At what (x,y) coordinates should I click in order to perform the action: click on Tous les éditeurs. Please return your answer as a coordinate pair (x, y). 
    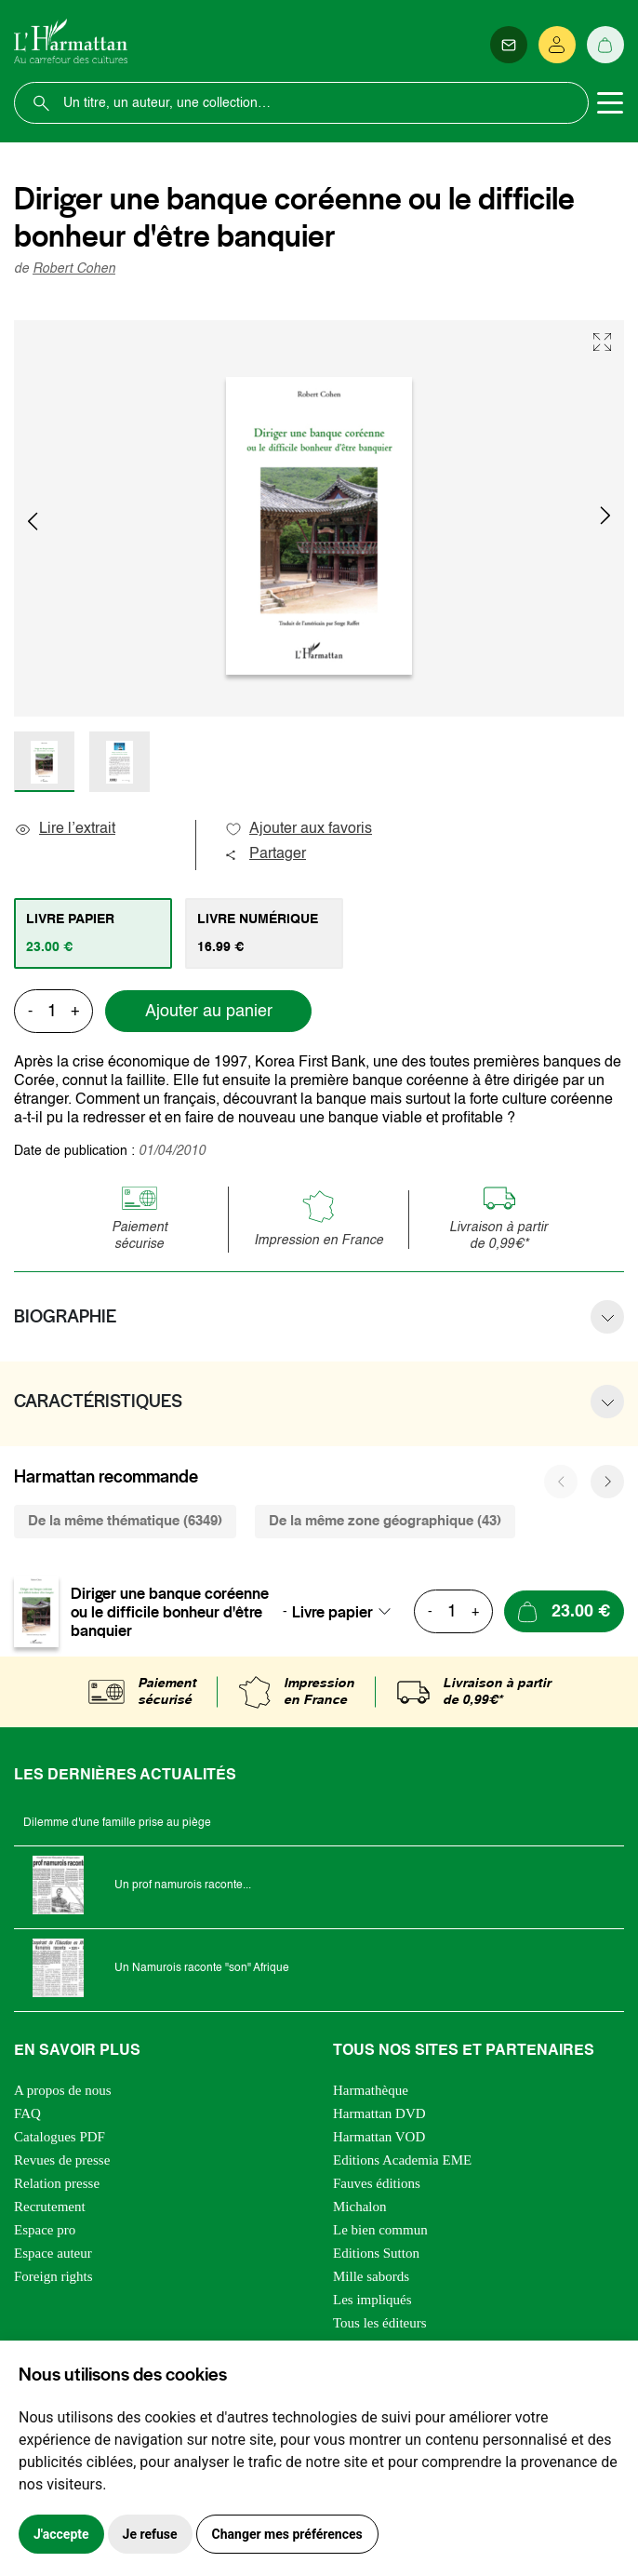
    Looking at the image, I should click on (380, 2322).